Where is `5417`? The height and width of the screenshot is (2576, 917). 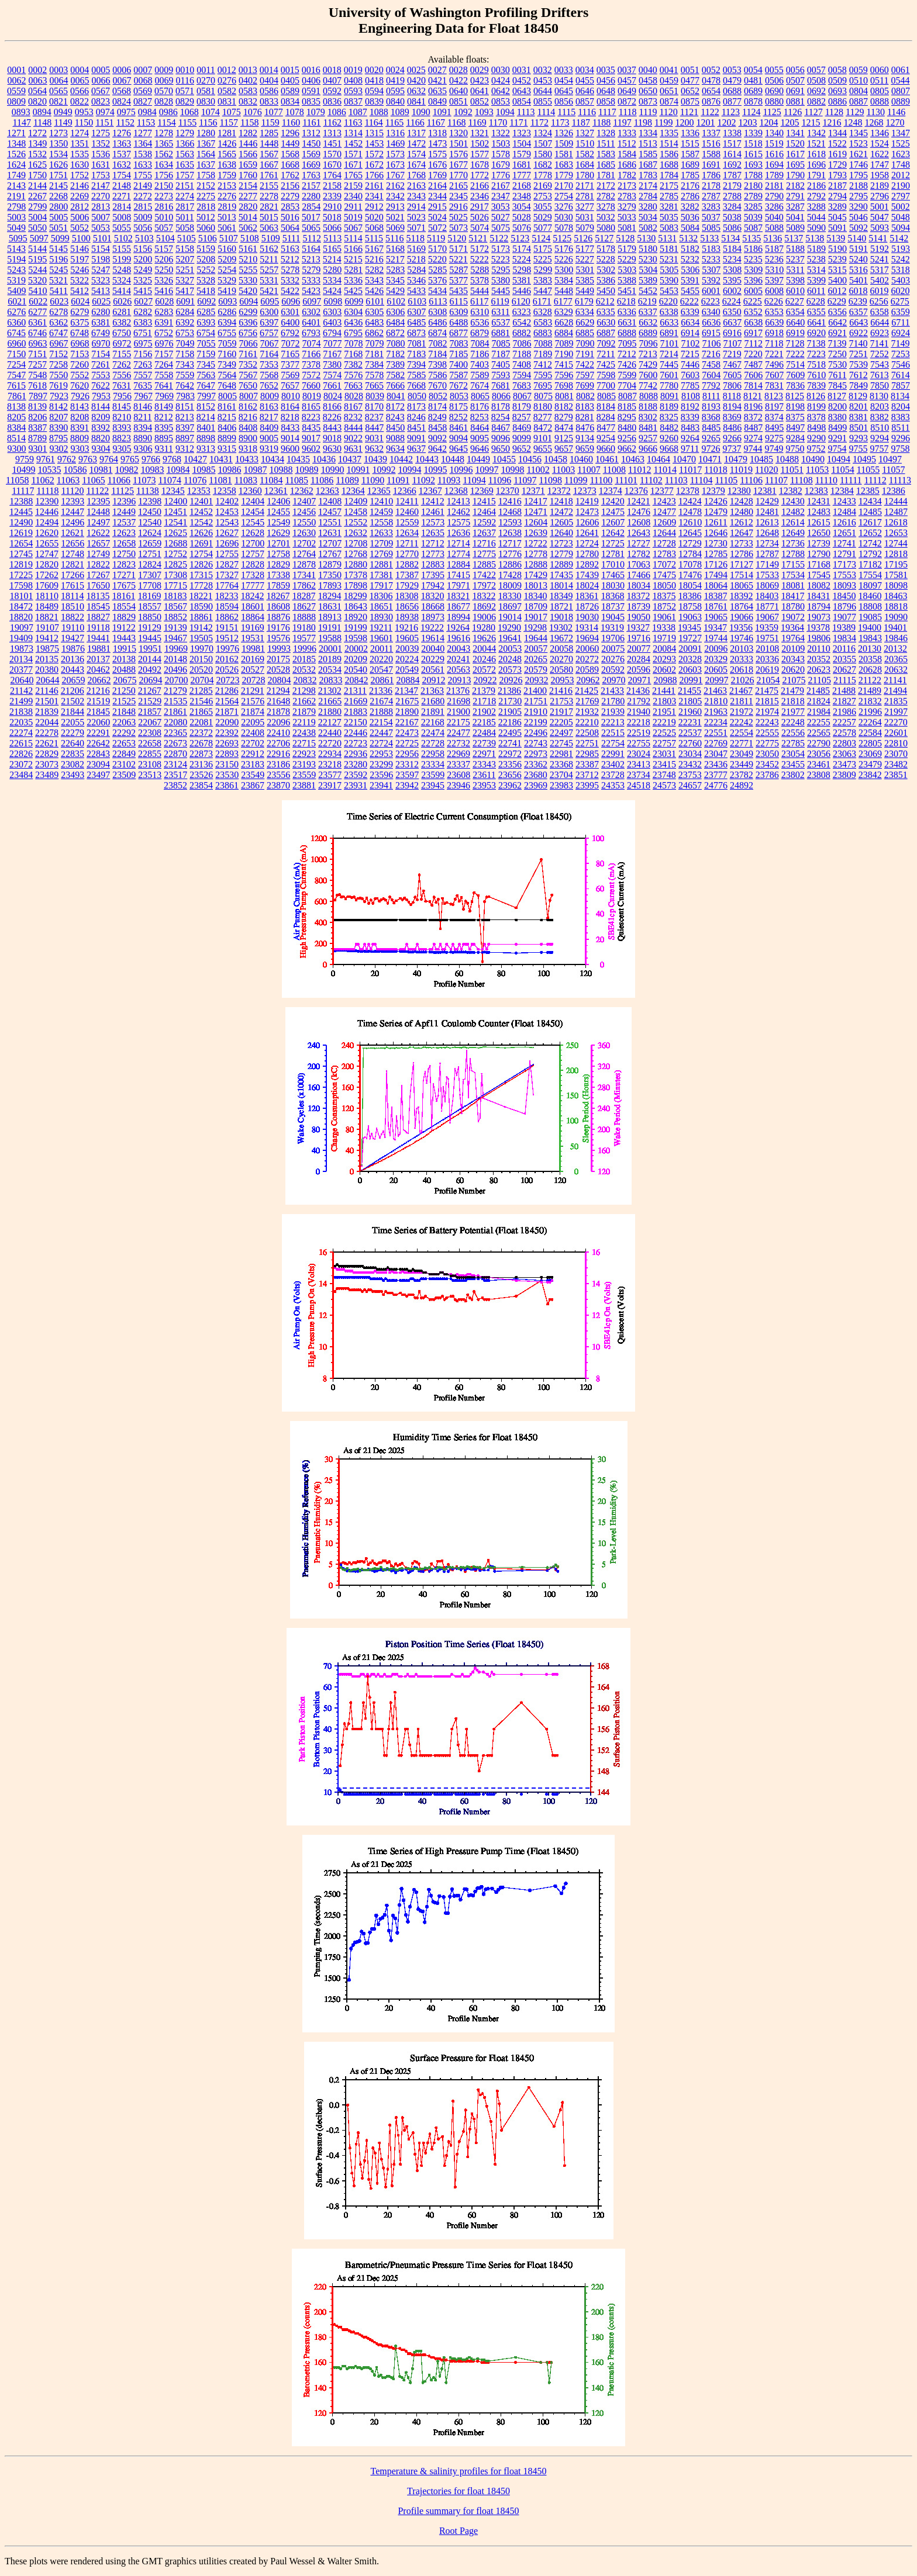 5417 is located at coordinates (184, 291).